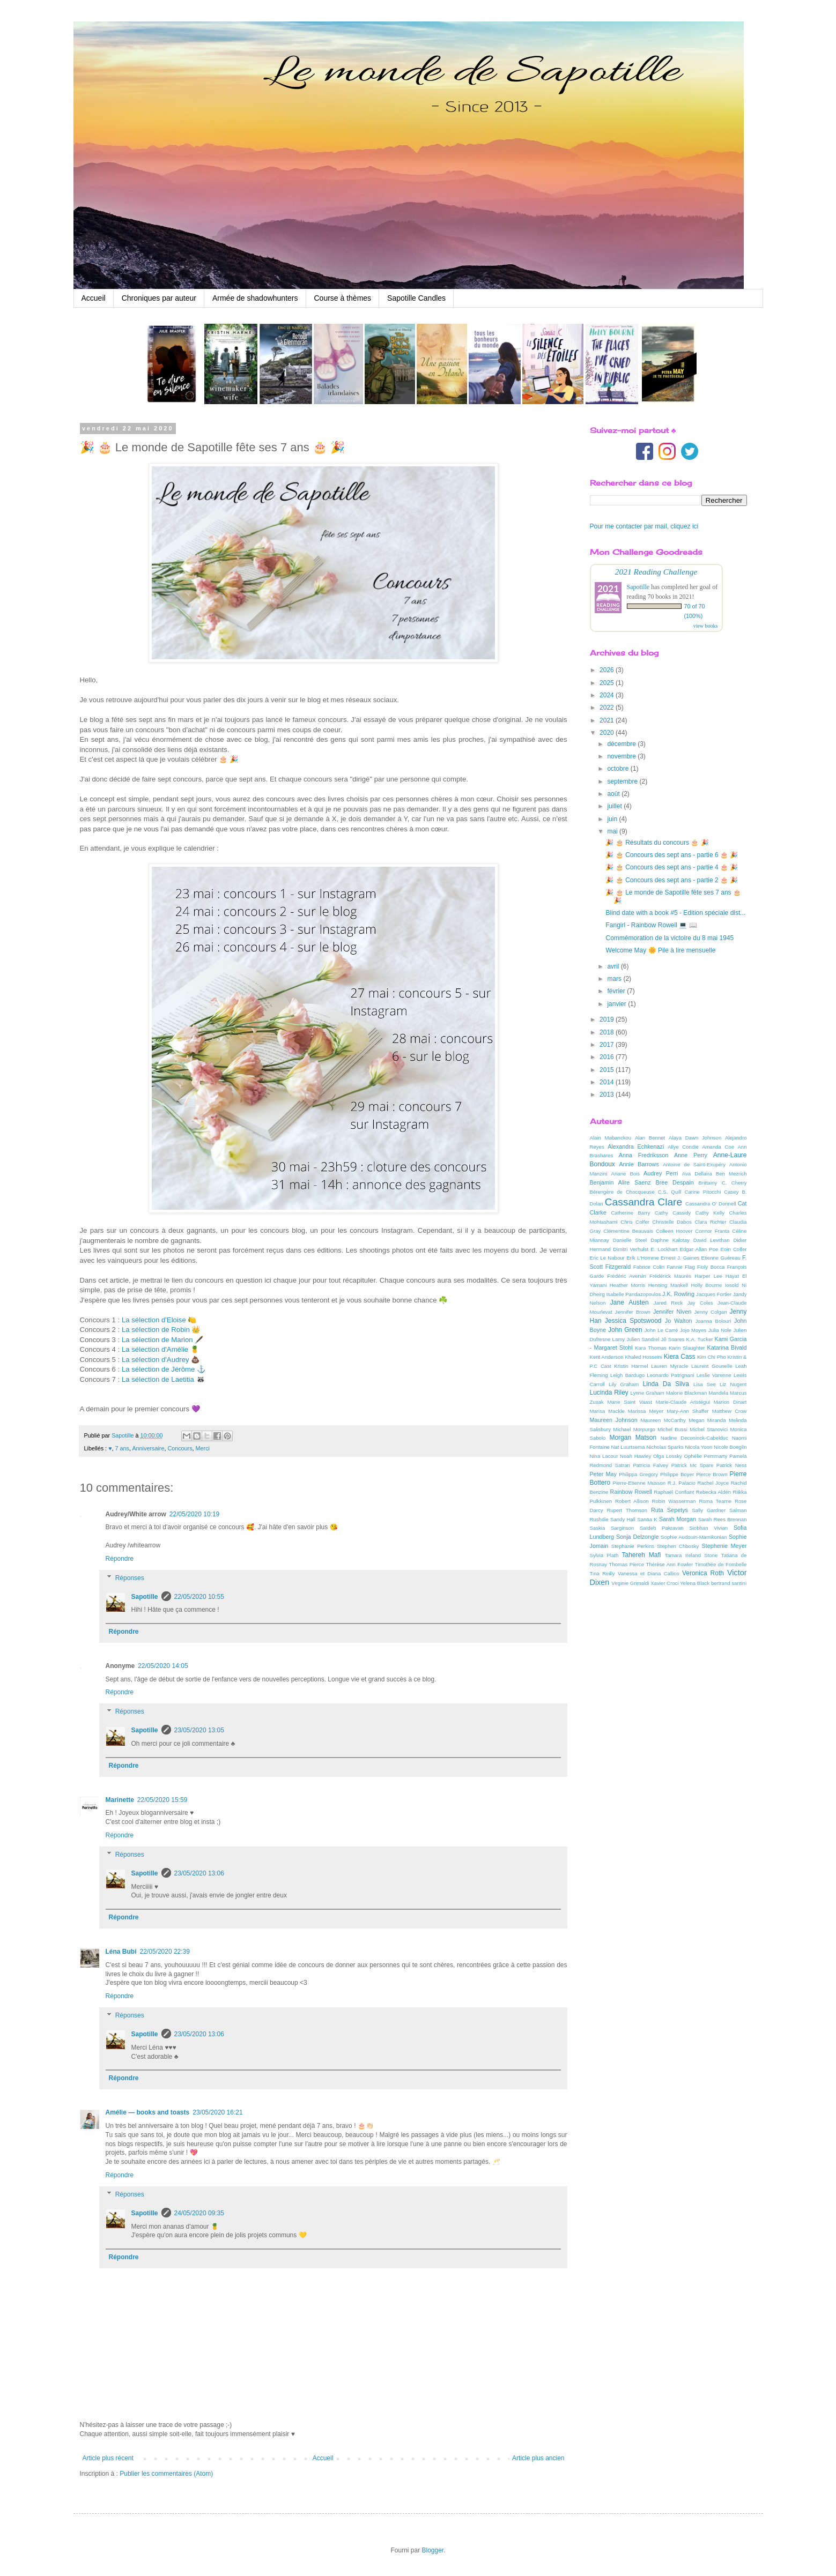 This screenshot has width=836, height=2576. What do you see at coordinates (634, 1222) in the screenshot?
I see `Chris Colfer` at bounding box center [634, 1222].